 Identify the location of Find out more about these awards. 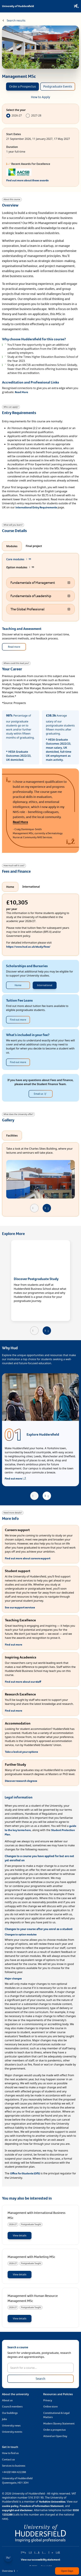
(27, 180).